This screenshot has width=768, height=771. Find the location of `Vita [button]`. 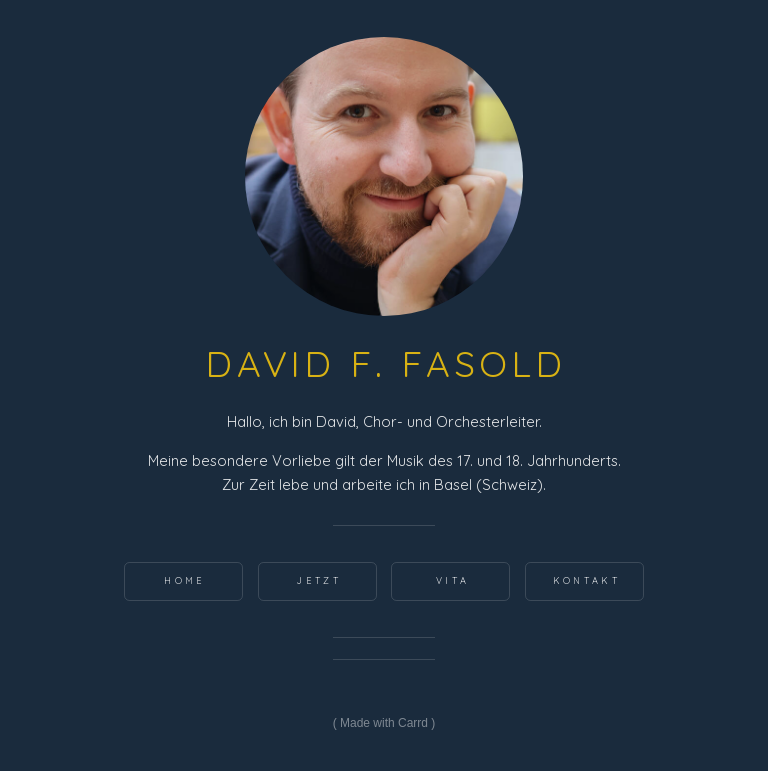

Vita [button] is located at coordinates (452, 580).